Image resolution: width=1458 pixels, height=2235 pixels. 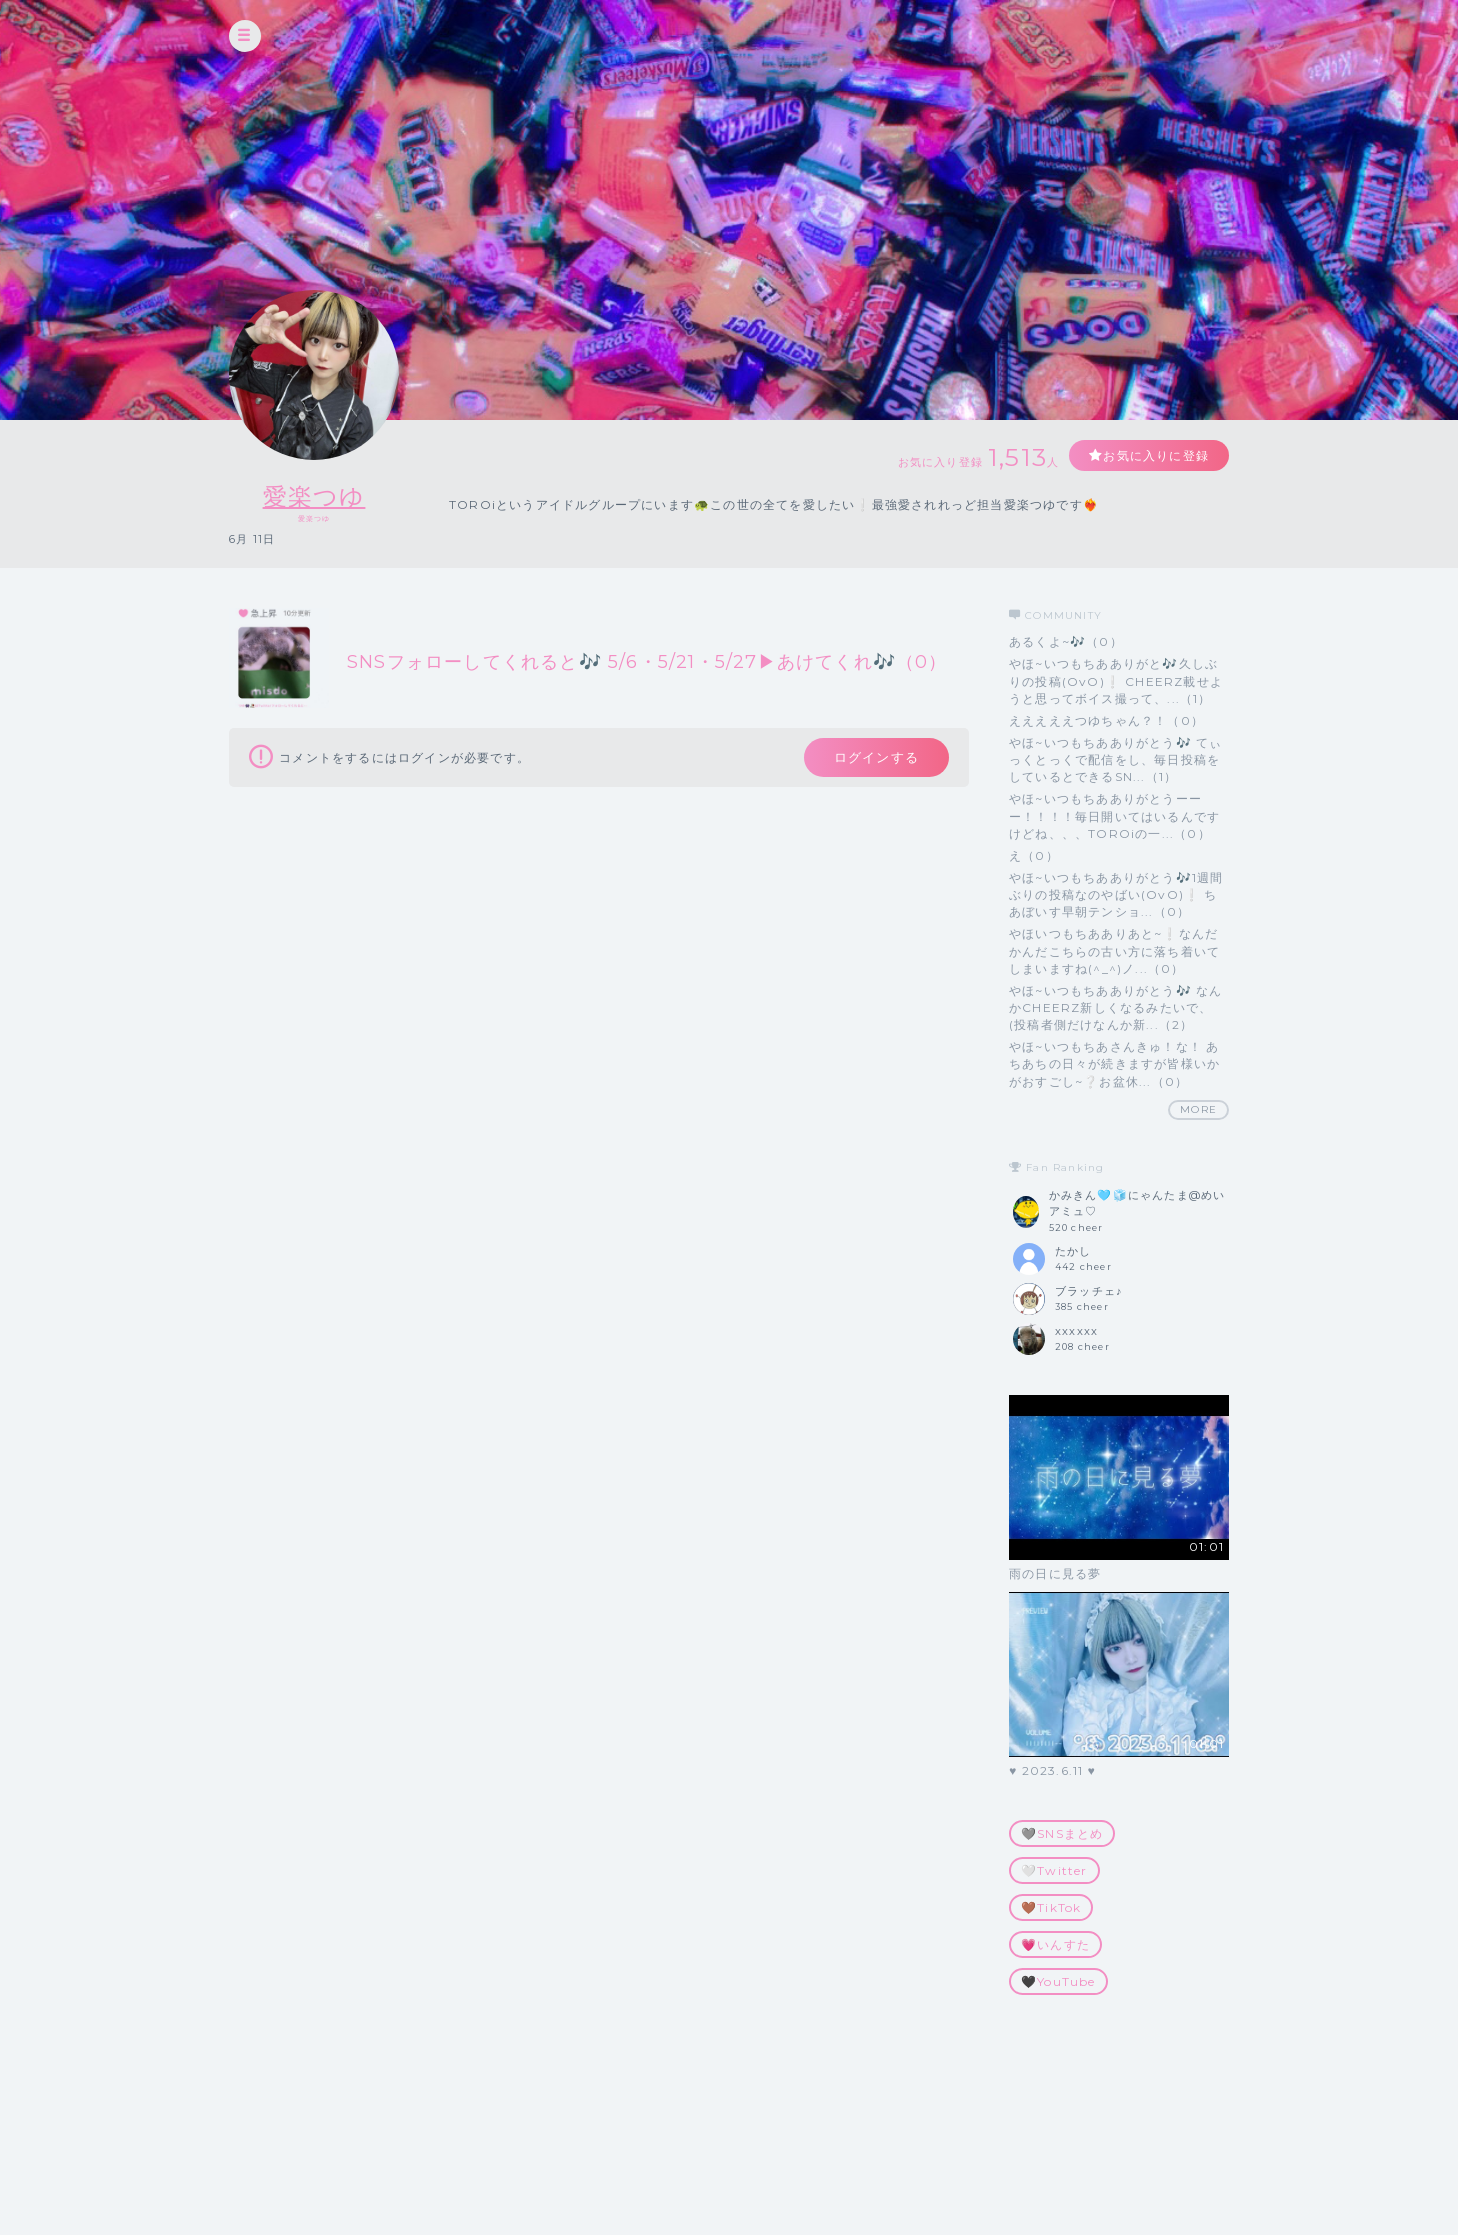 I want to click on やほ~いつもちあありがとう🎶1週間ぶりの投稿なのやばい(OvO)❕ ちあぼいす早朝テンショ...（0）, so click(x=1116, y=894).